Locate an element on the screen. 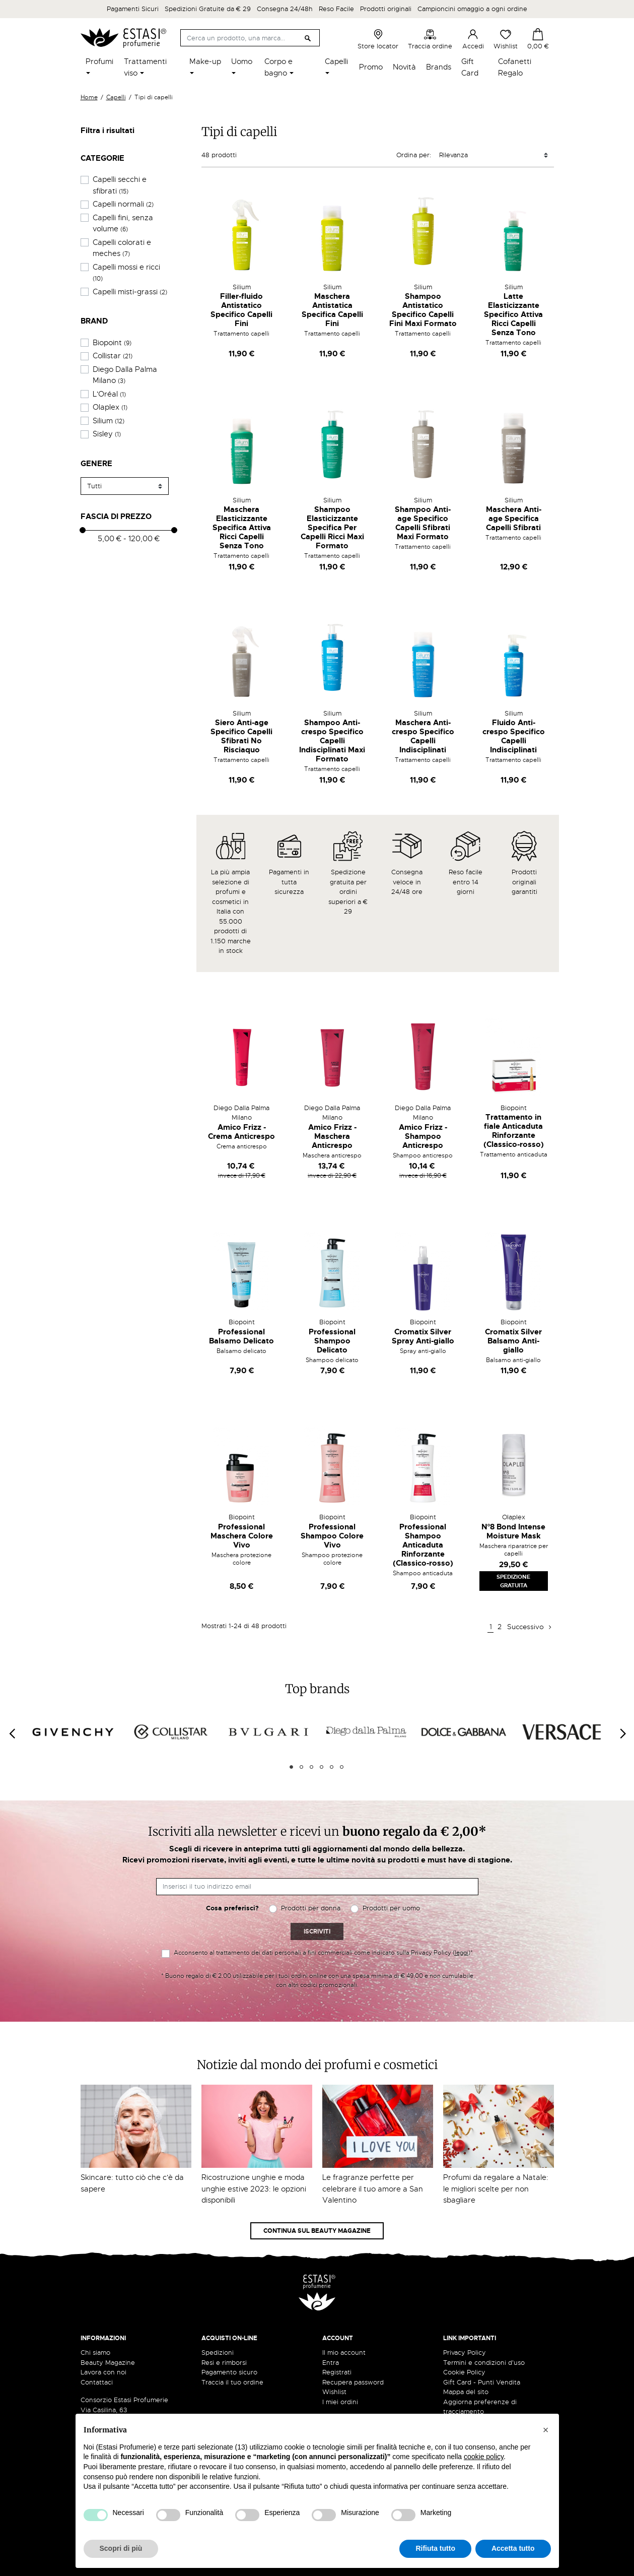  Collistar is located at coordinates (112, 355).